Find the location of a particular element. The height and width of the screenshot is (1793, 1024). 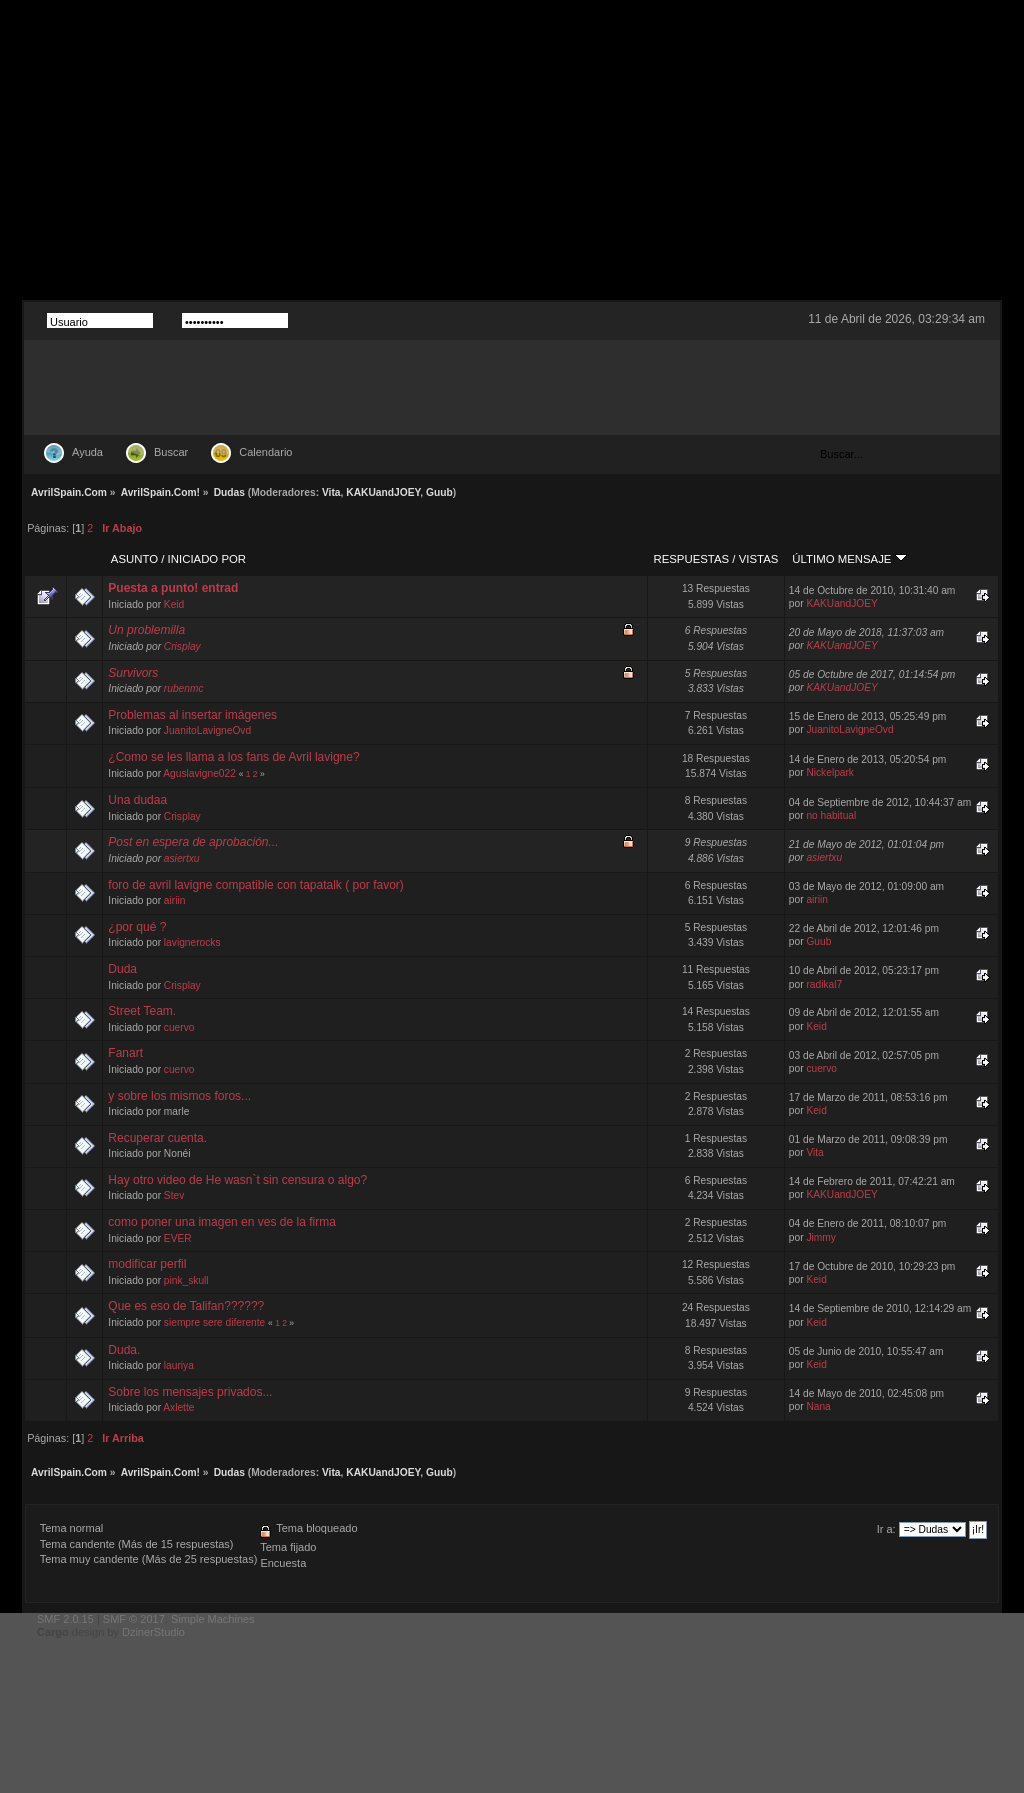

no habitual is located at coordinates (831, 815).